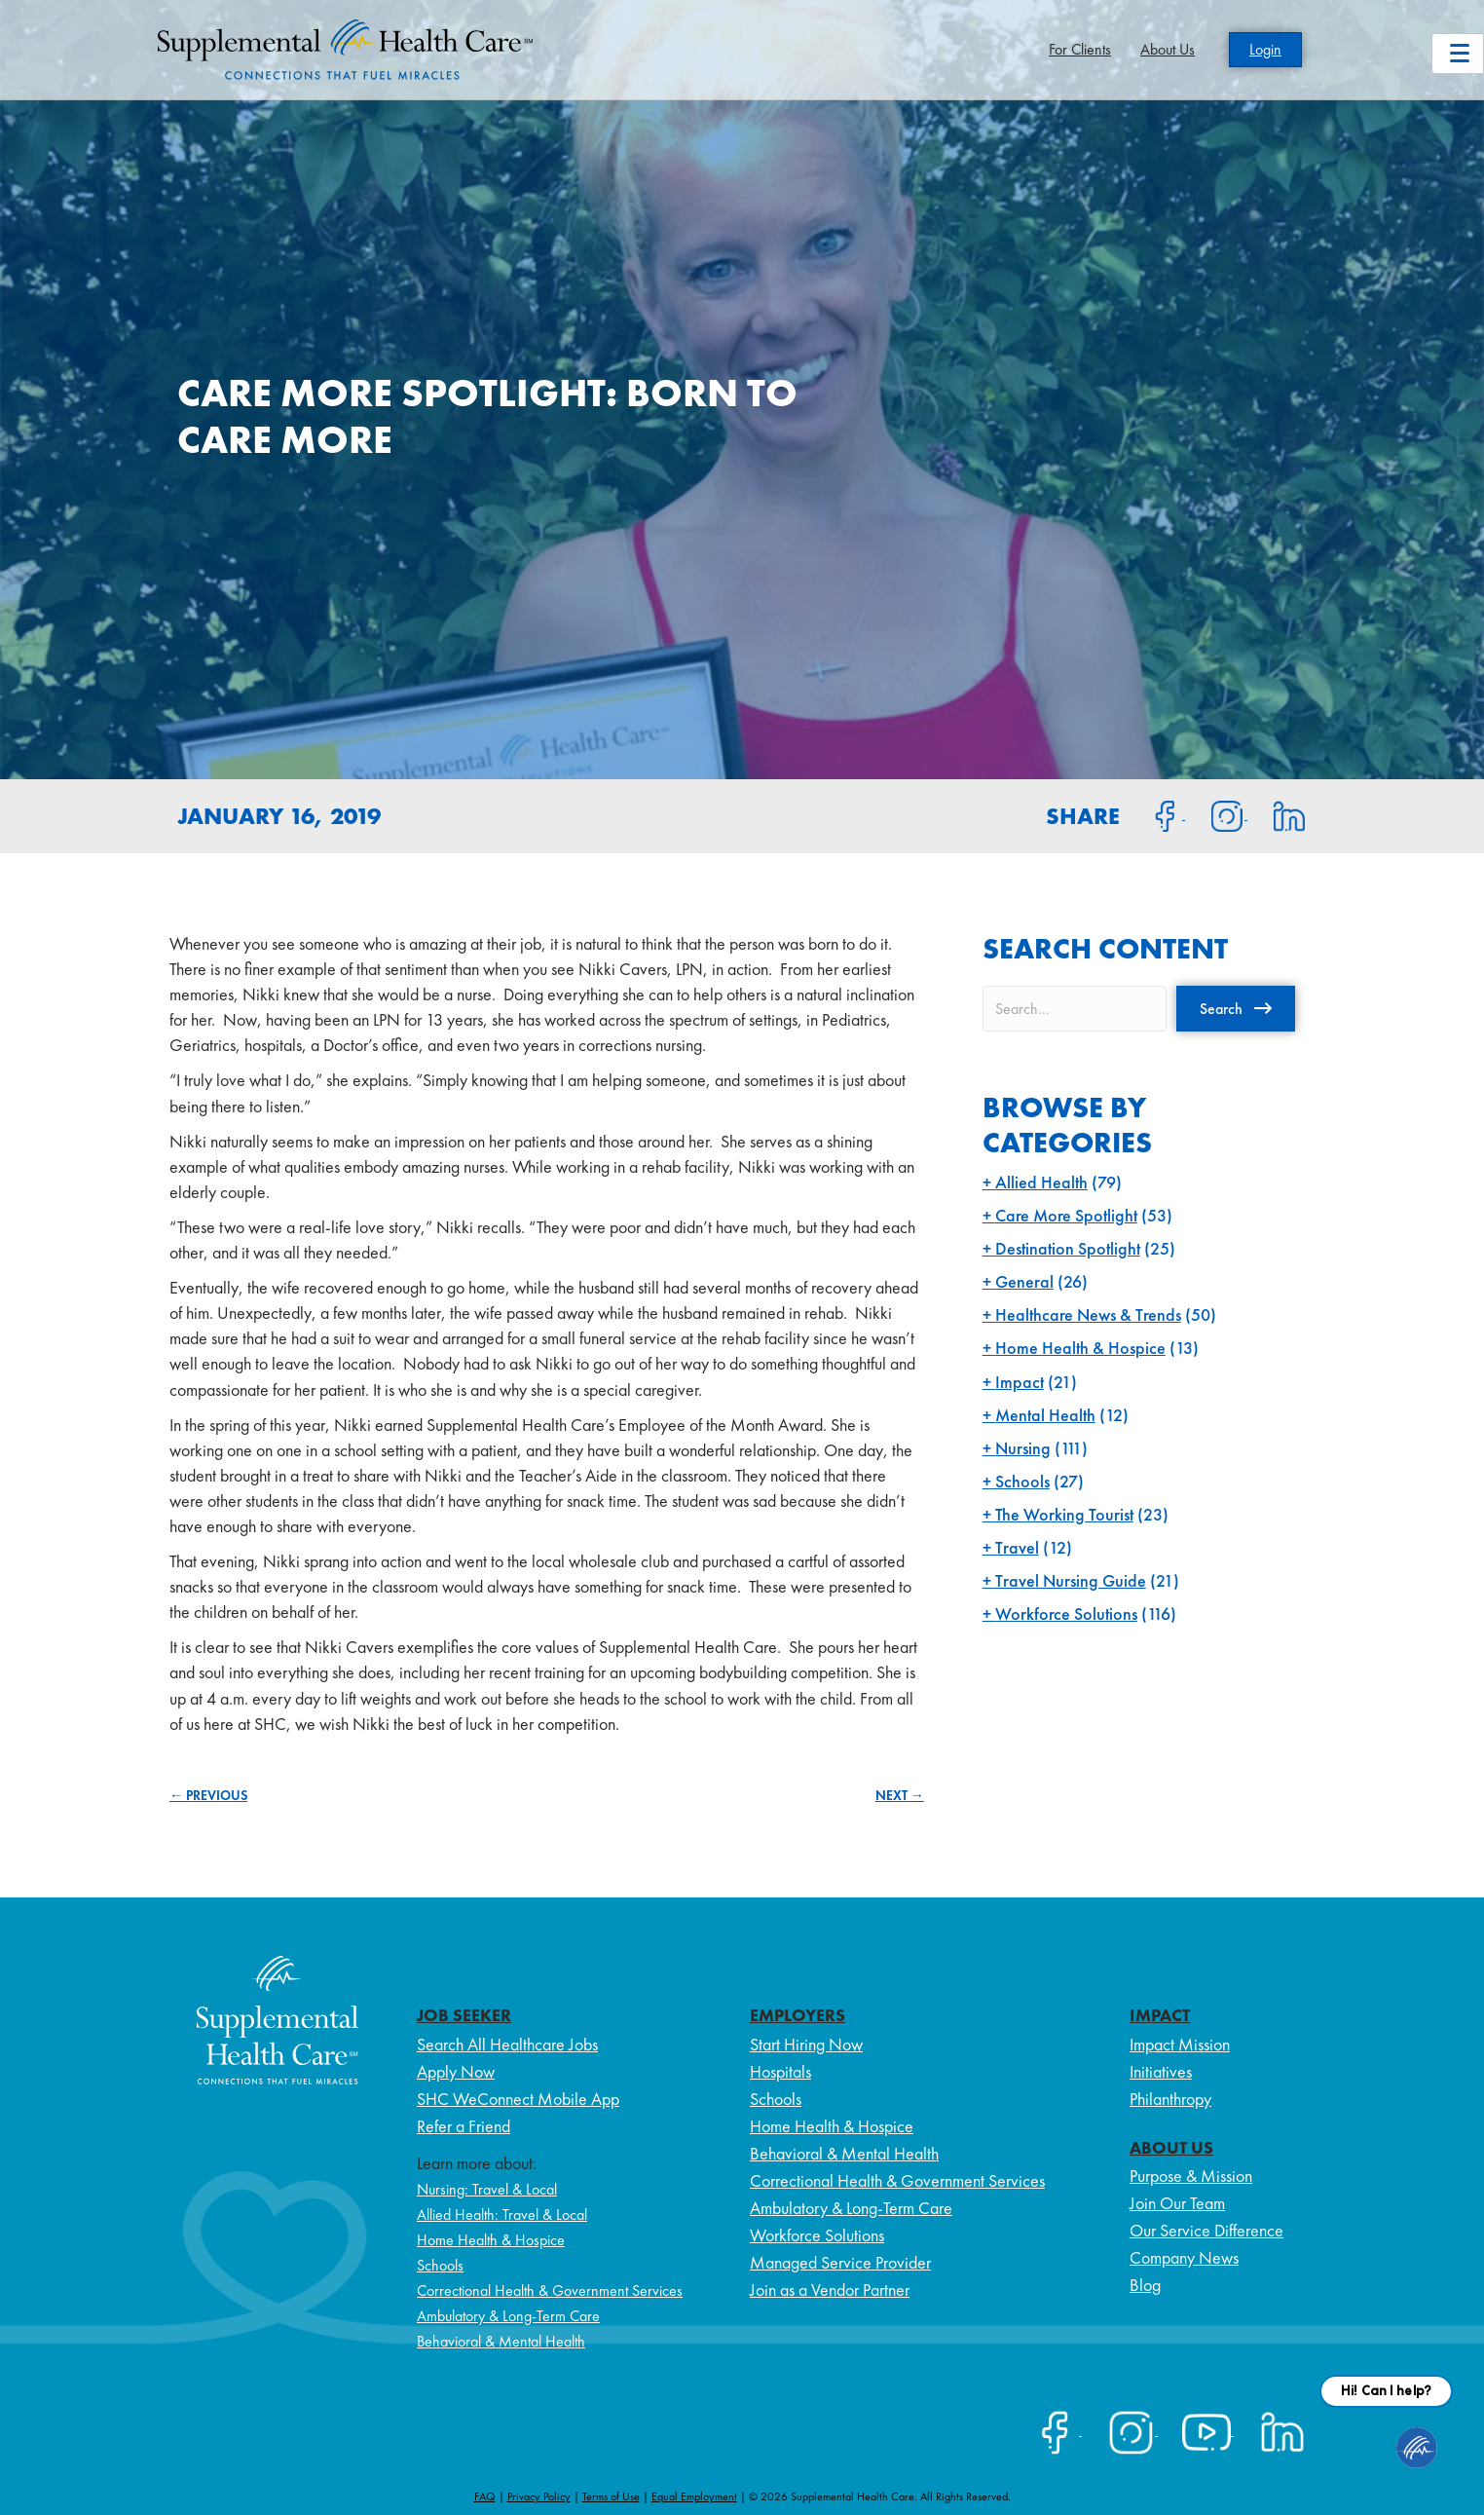 The width and height of the screenshot is (1484, 2515). Describe the element at coordinates (1064, 1514) in the screenshot. I see `The Working Tourist` at that location.